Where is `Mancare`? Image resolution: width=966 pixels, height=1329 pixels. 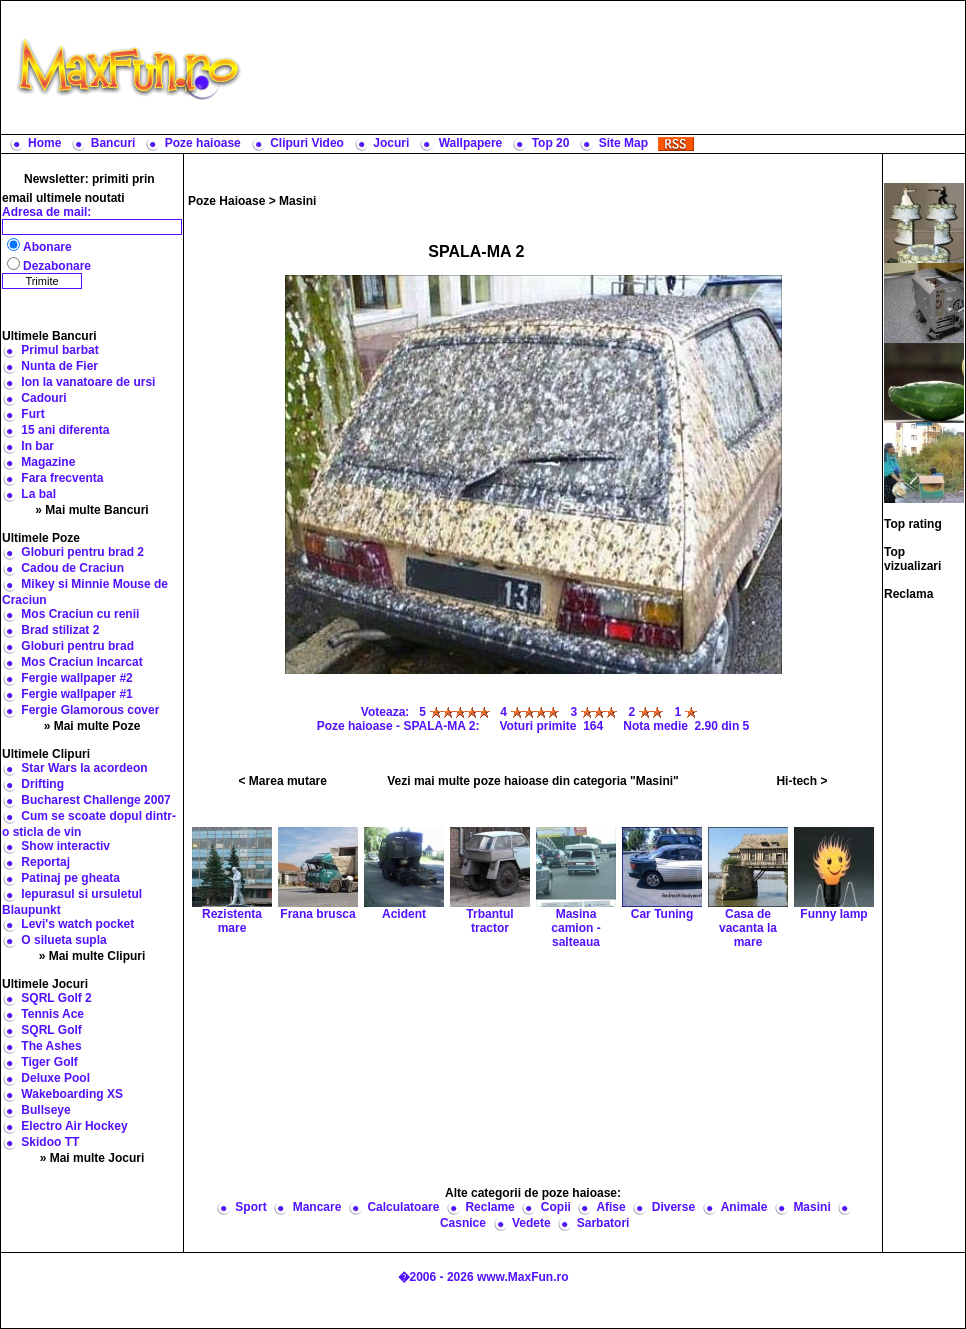
Mancare is located at coordinates (317, 1207).